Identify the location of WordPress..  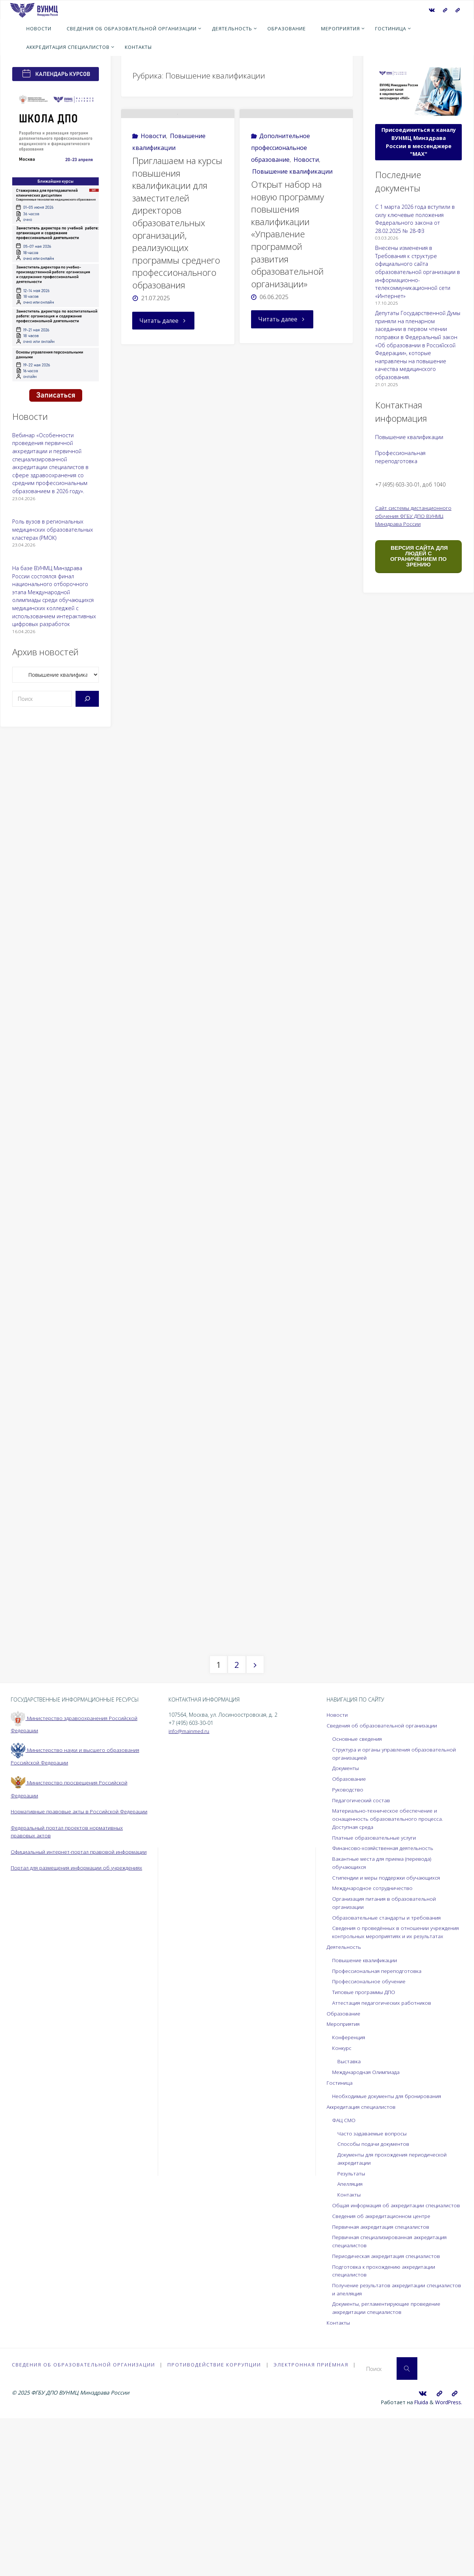
(448, 2560).